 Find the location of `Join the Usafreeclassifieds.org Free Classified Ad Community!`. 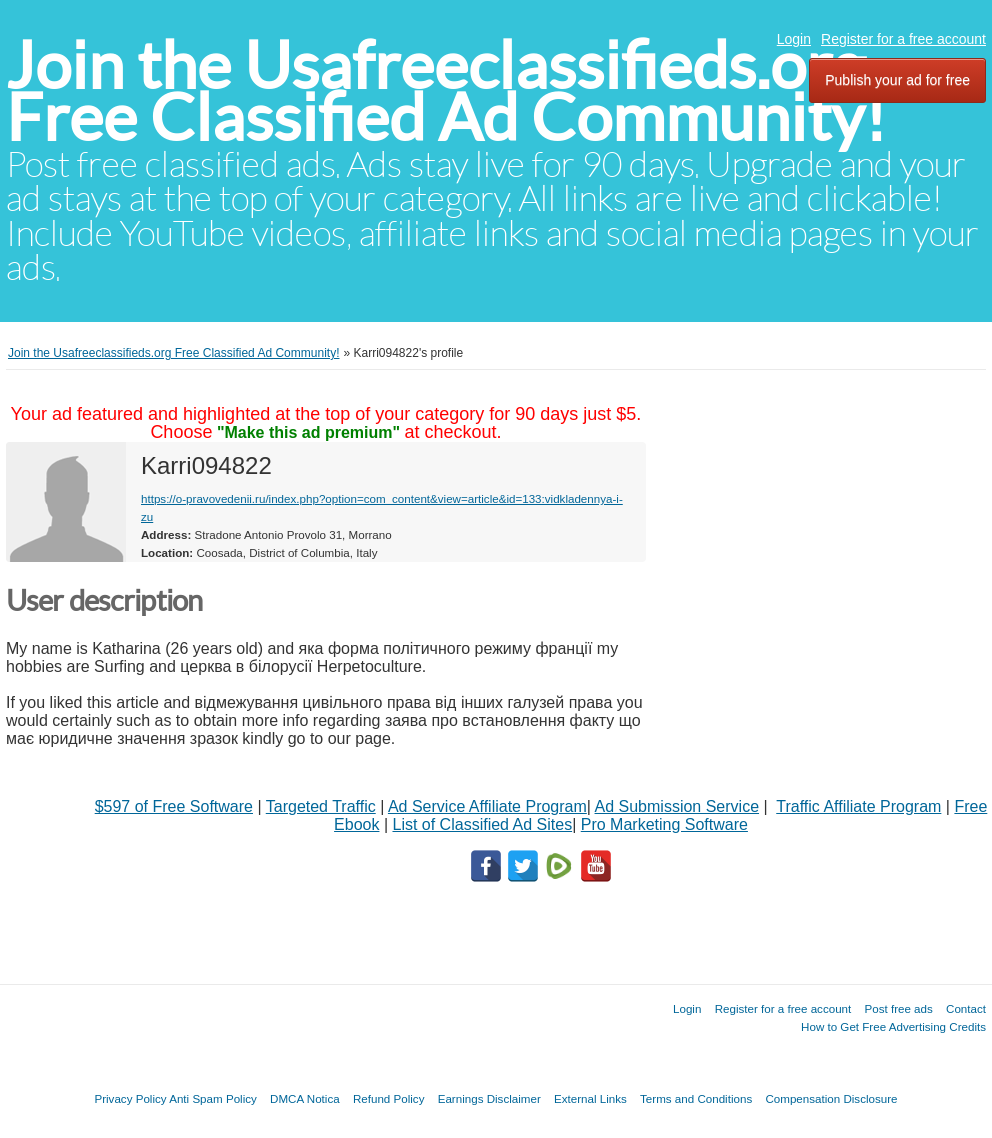

Join the Usafreeclassifieds.org Free Classified Ad Community! is located at coordinates (446, 91).